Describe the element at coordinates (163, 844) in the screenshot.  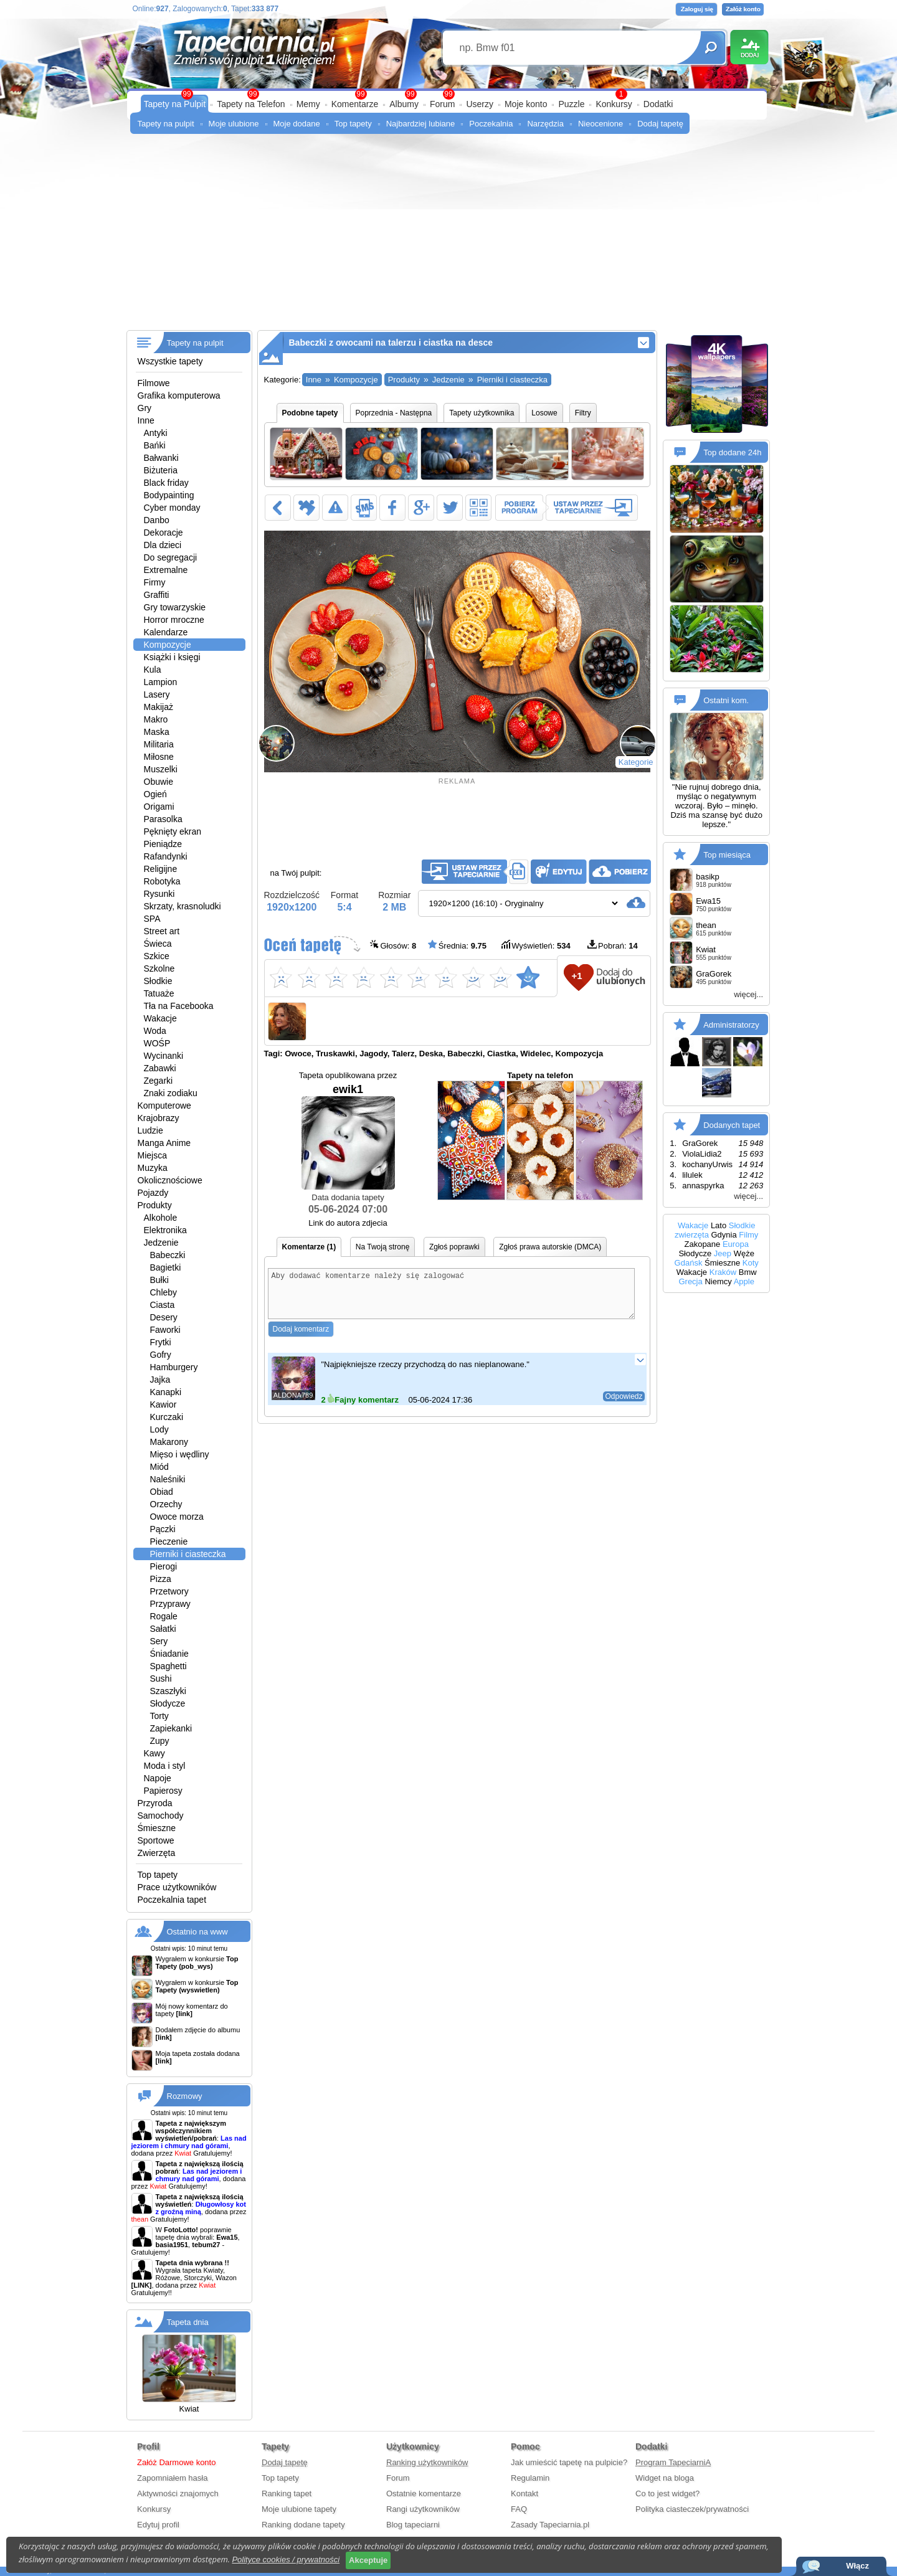
I see `Pieniądze` at that location.